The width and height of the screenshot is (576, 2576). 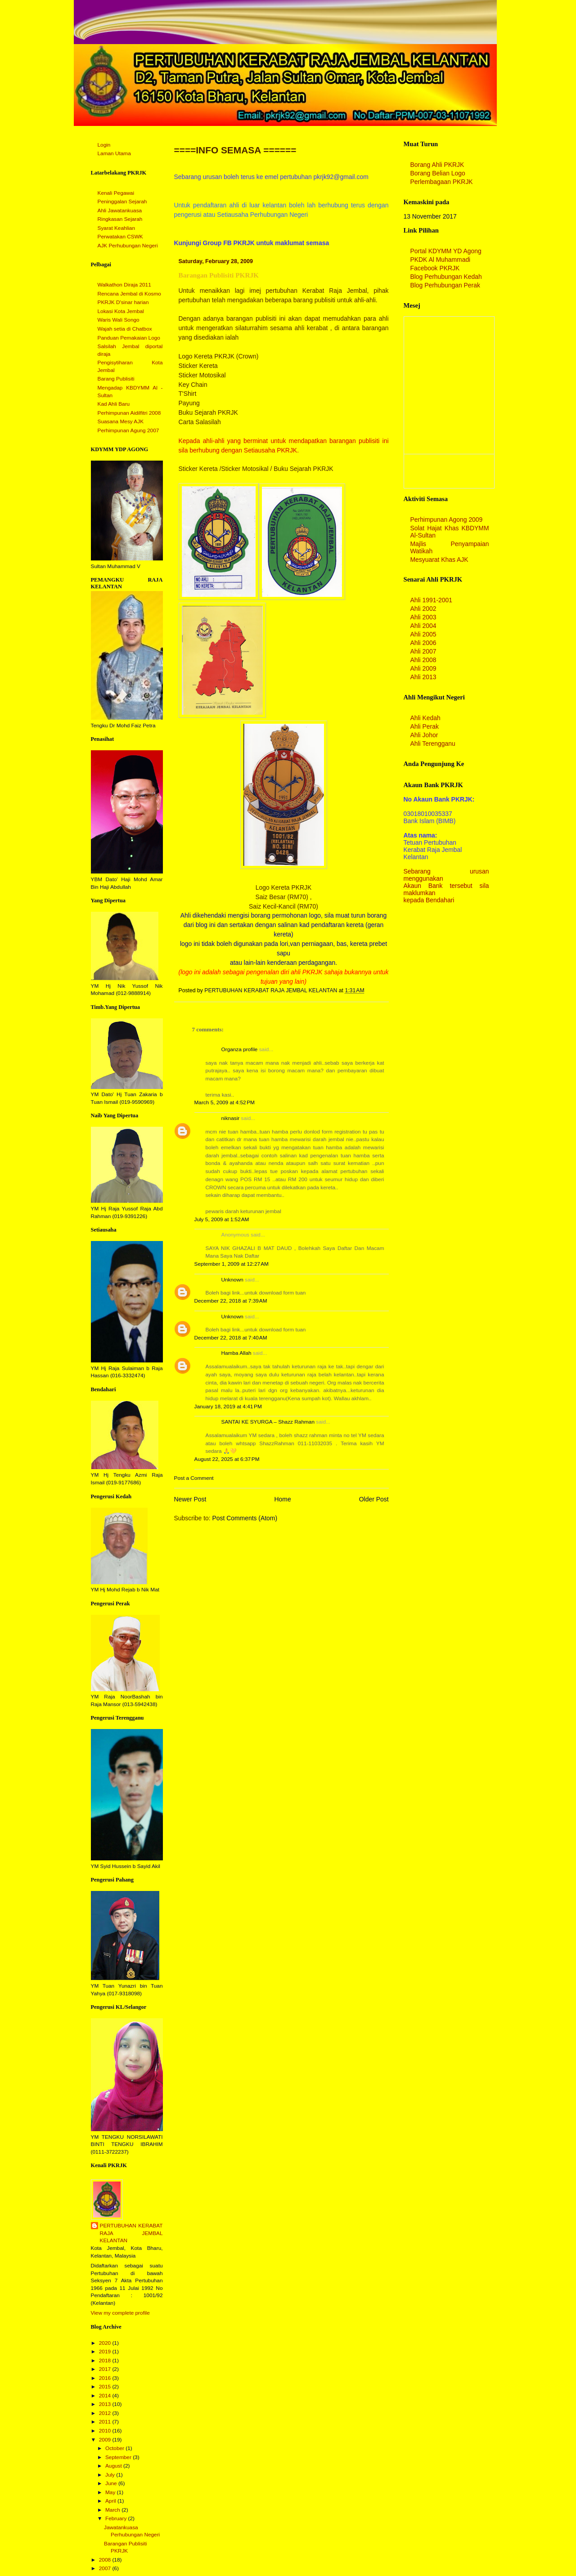 I want to click on December 22, 2018 at 7:39 AM, so click(x=230, y=1301).